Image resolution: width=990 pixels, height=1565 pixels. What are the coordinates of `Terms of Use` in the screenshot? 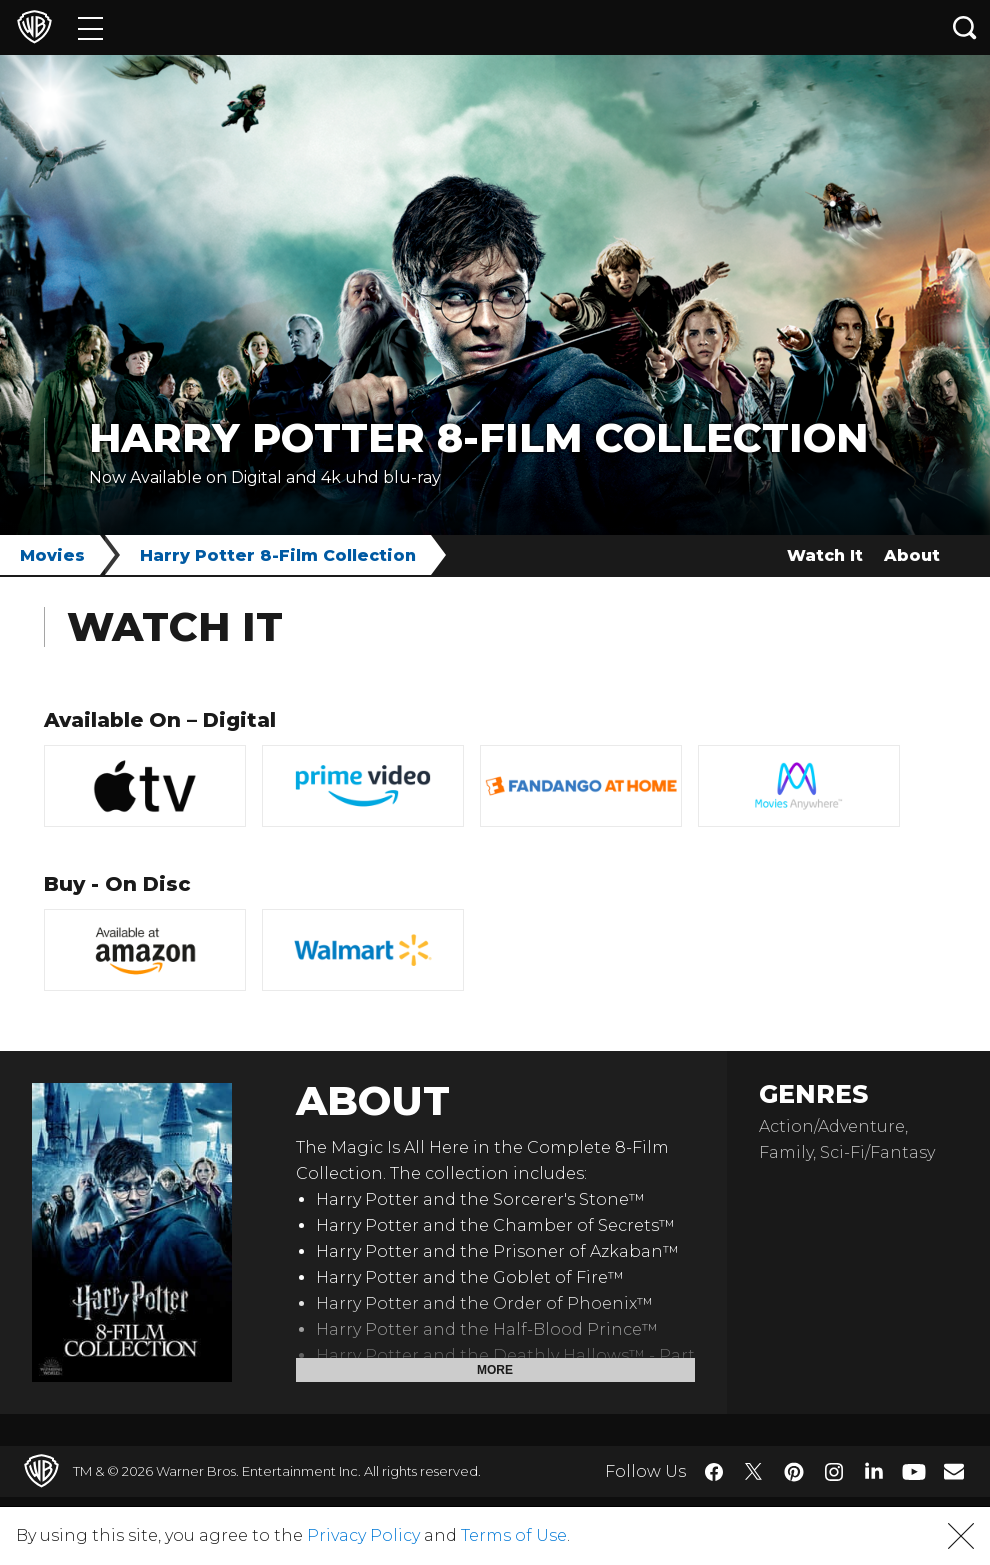 It's located at (514, 1535).